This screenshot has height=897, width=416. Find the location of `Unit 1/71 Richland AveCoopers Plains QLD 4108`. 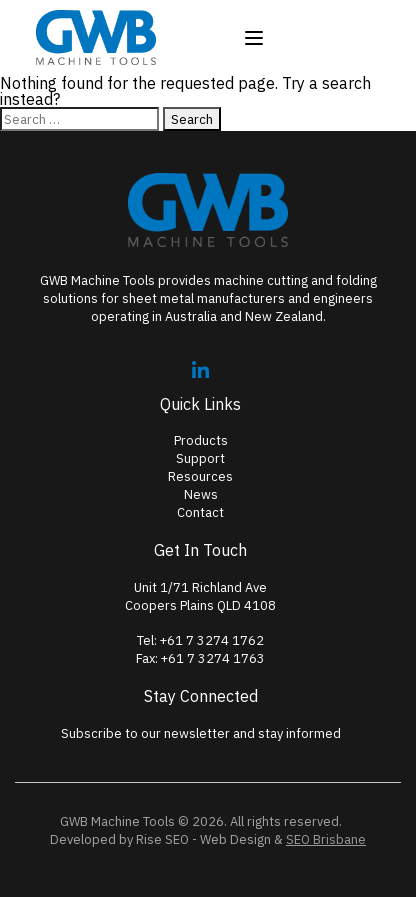

Unit 1/71 Richland AveCoopers Plains QLD 4108 is located at coordinates (200, 596).